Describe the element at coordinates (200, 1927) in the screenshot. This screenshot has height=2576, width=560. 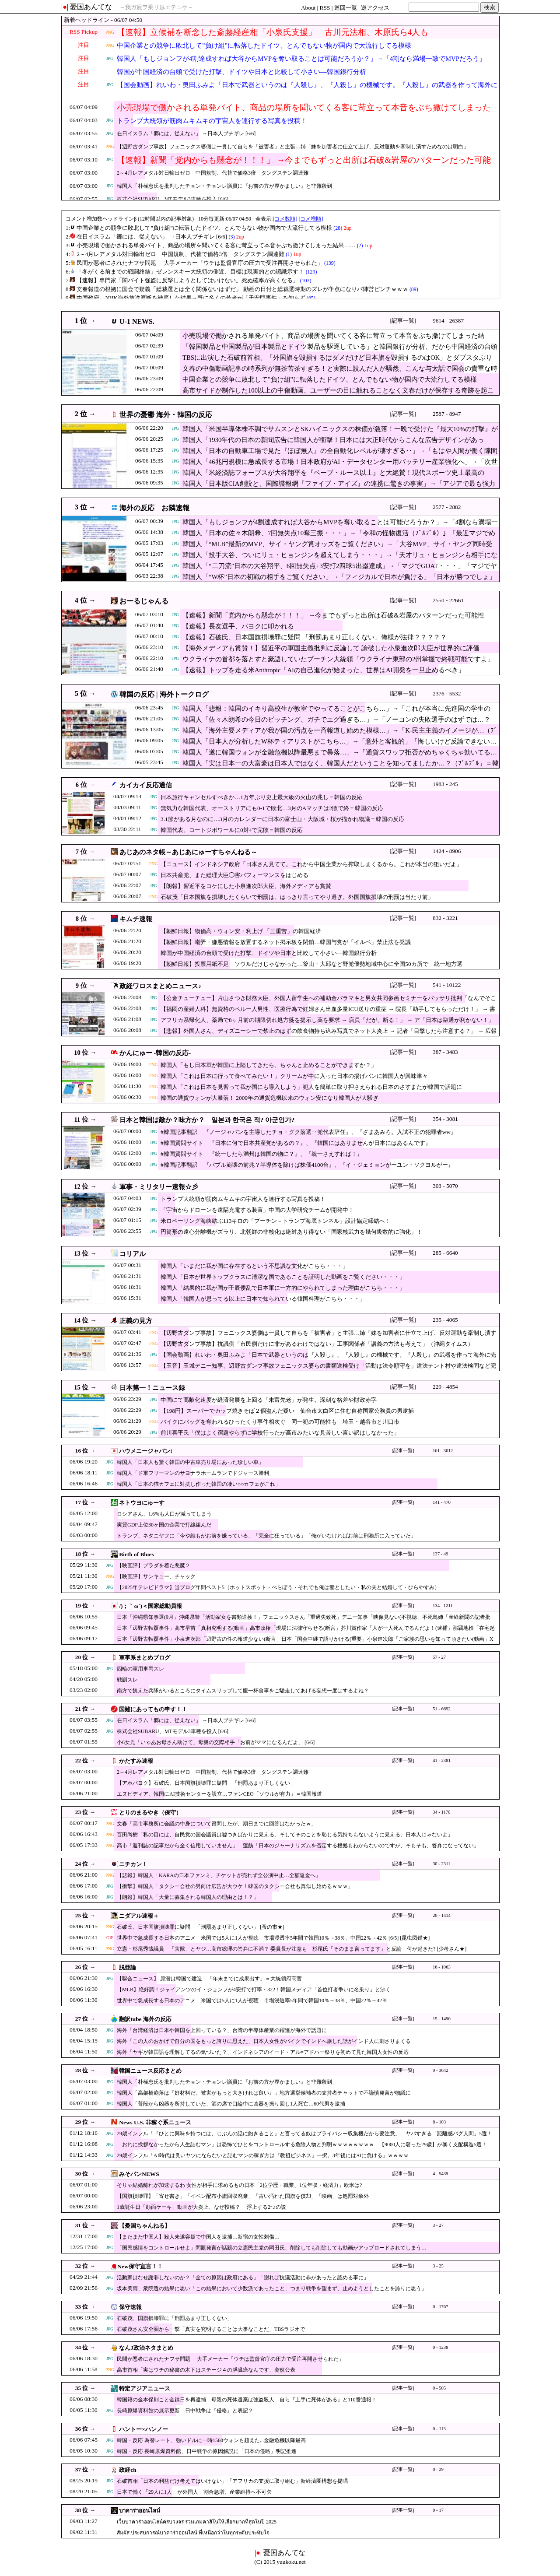
I see `石破氏、日本国旗損壊罪に疑問 「刑罰あまり正しくない」 [蚤の市★]` at that location.